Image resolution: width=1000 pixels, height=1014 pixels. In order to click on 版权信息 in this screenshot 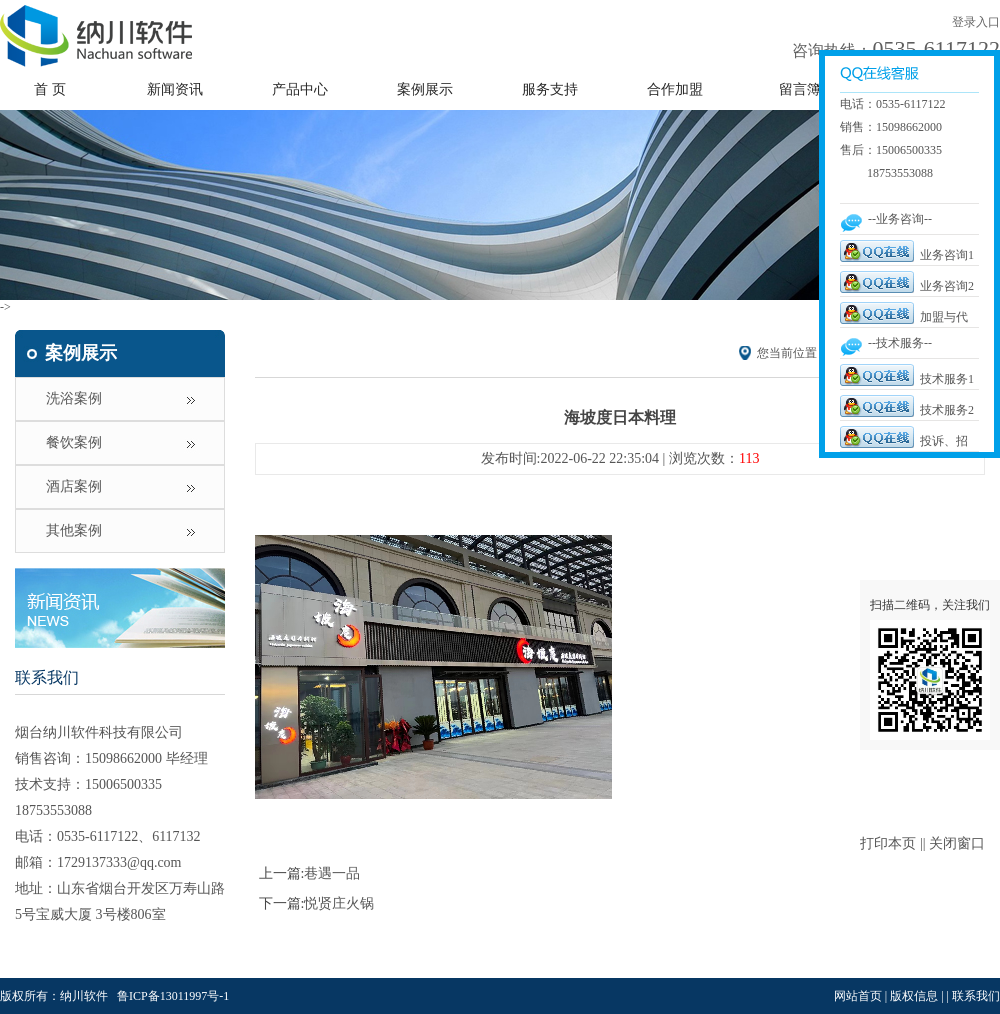, I will do `click(914, 996)`.